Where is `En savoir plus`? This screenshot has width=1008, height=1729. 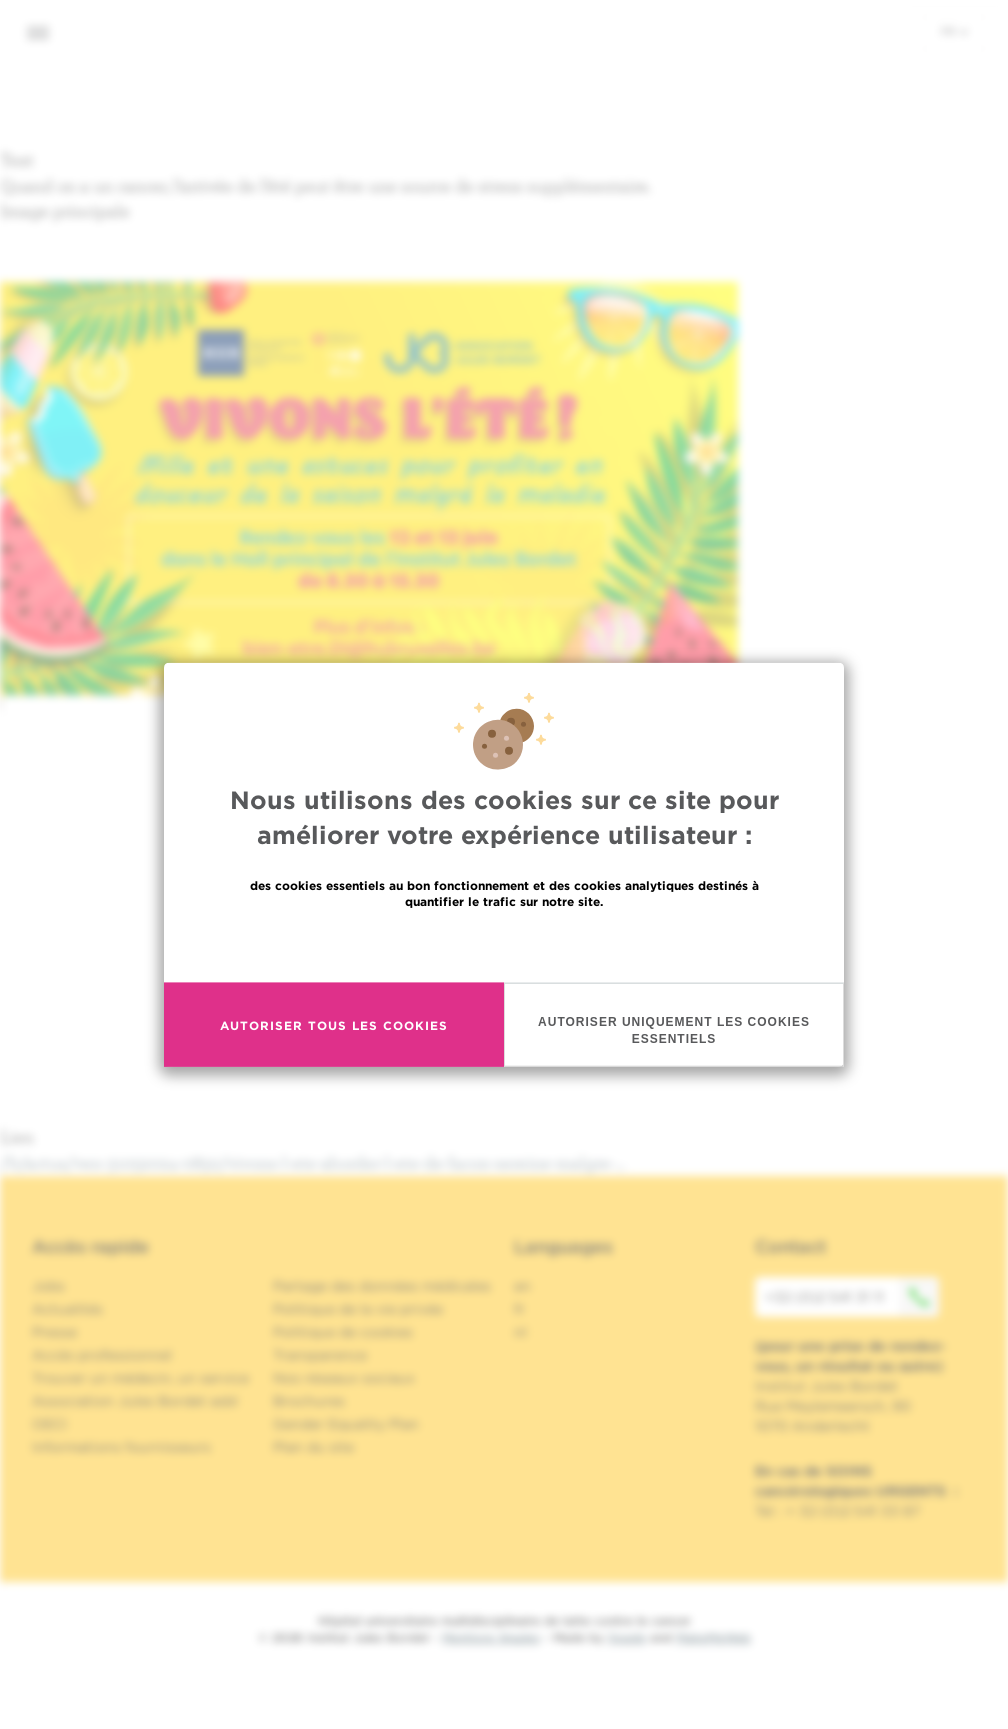 En savoir plus is located at coordinates (504, 946).